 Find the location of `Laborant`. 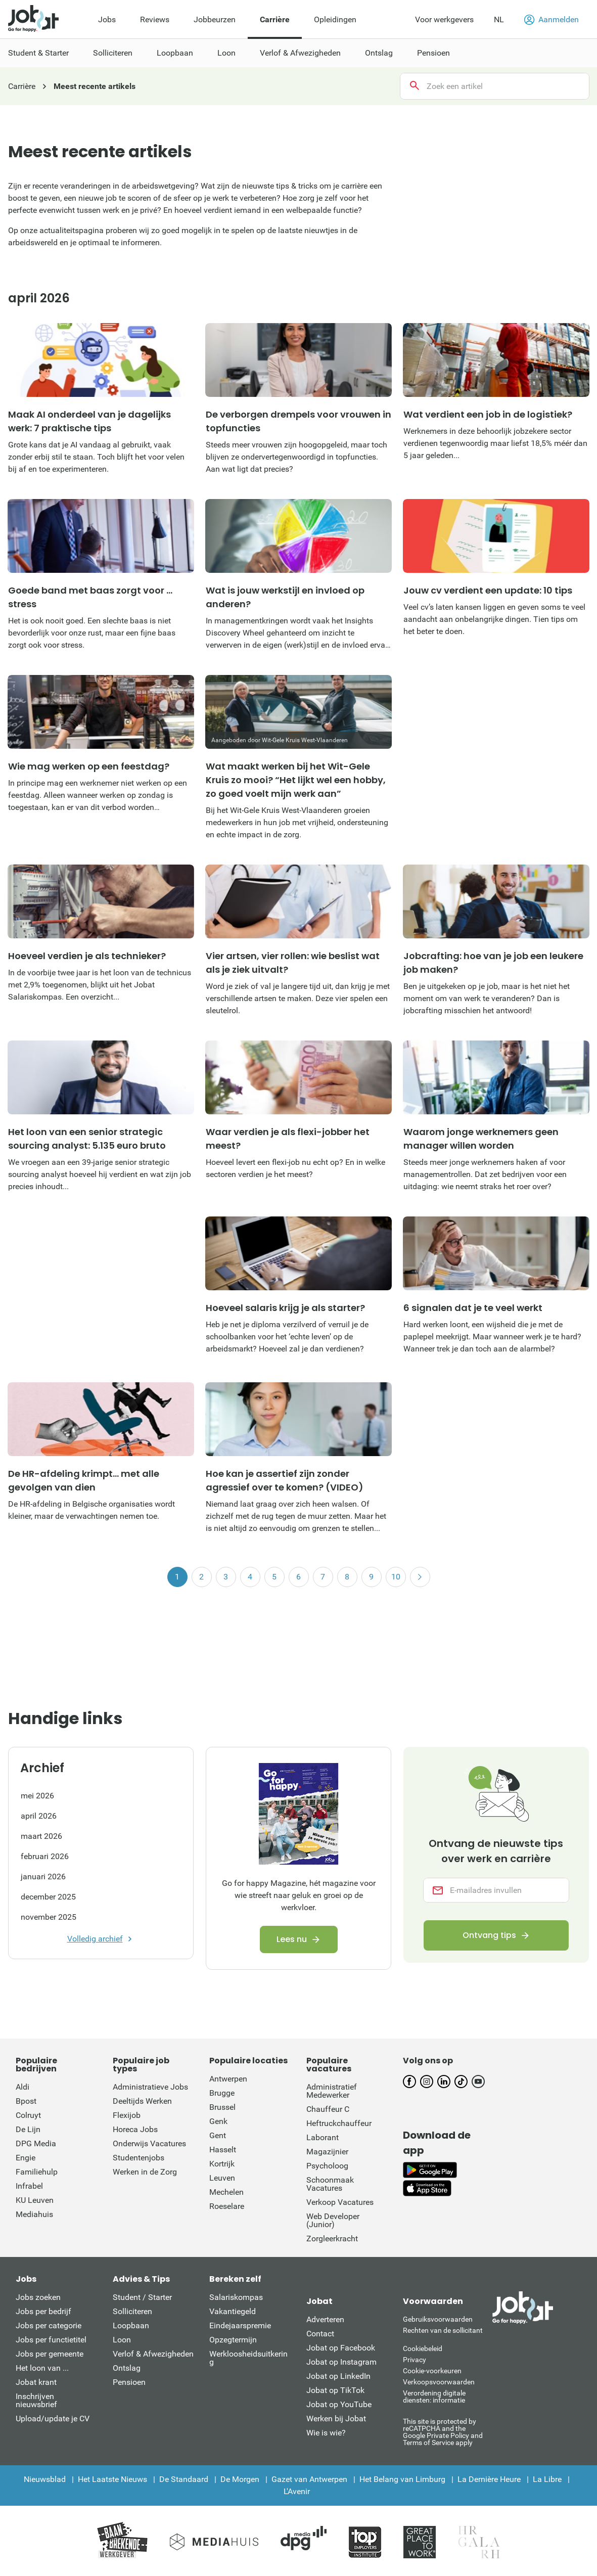

Laborant is located at coordinates (322, 2137).